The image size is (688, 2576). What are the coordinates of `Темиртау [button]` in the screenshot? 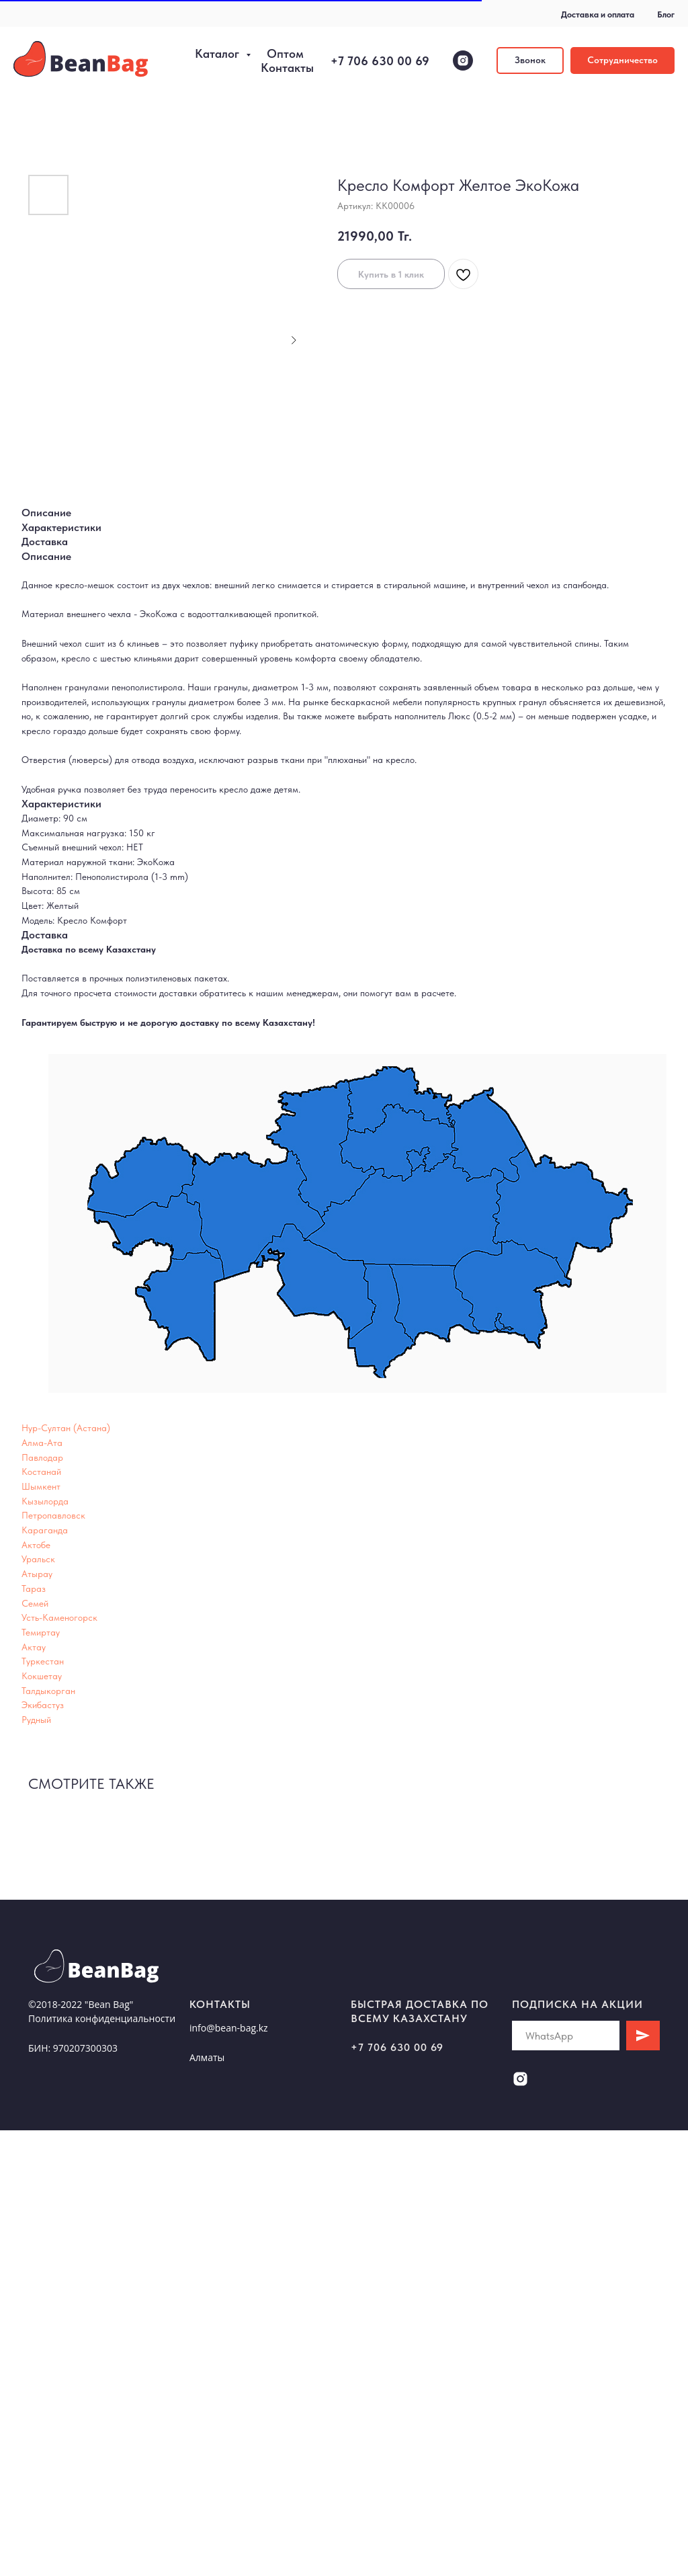 It's located at (41, 1632).